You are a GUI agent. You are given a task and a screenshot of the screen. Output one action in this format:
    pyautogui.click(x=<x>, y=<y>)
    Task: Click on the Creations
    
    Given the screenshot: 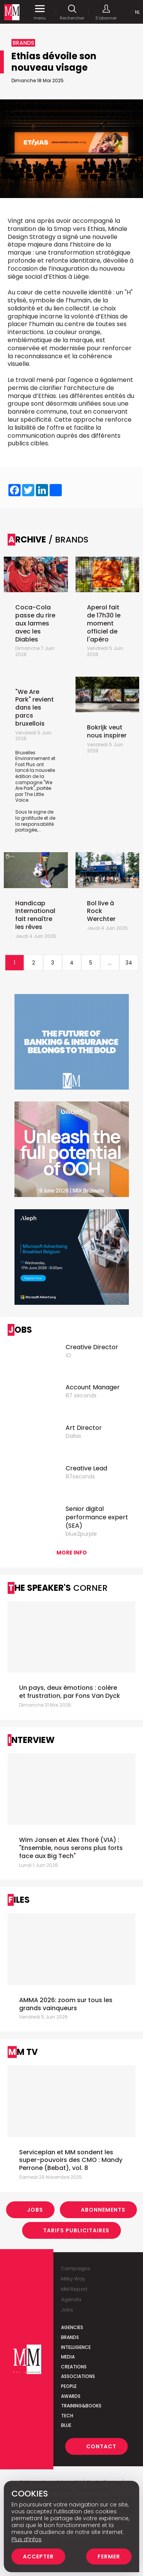 What is the action you would take?
    pyautogui.click(x=74, y=2366)
    